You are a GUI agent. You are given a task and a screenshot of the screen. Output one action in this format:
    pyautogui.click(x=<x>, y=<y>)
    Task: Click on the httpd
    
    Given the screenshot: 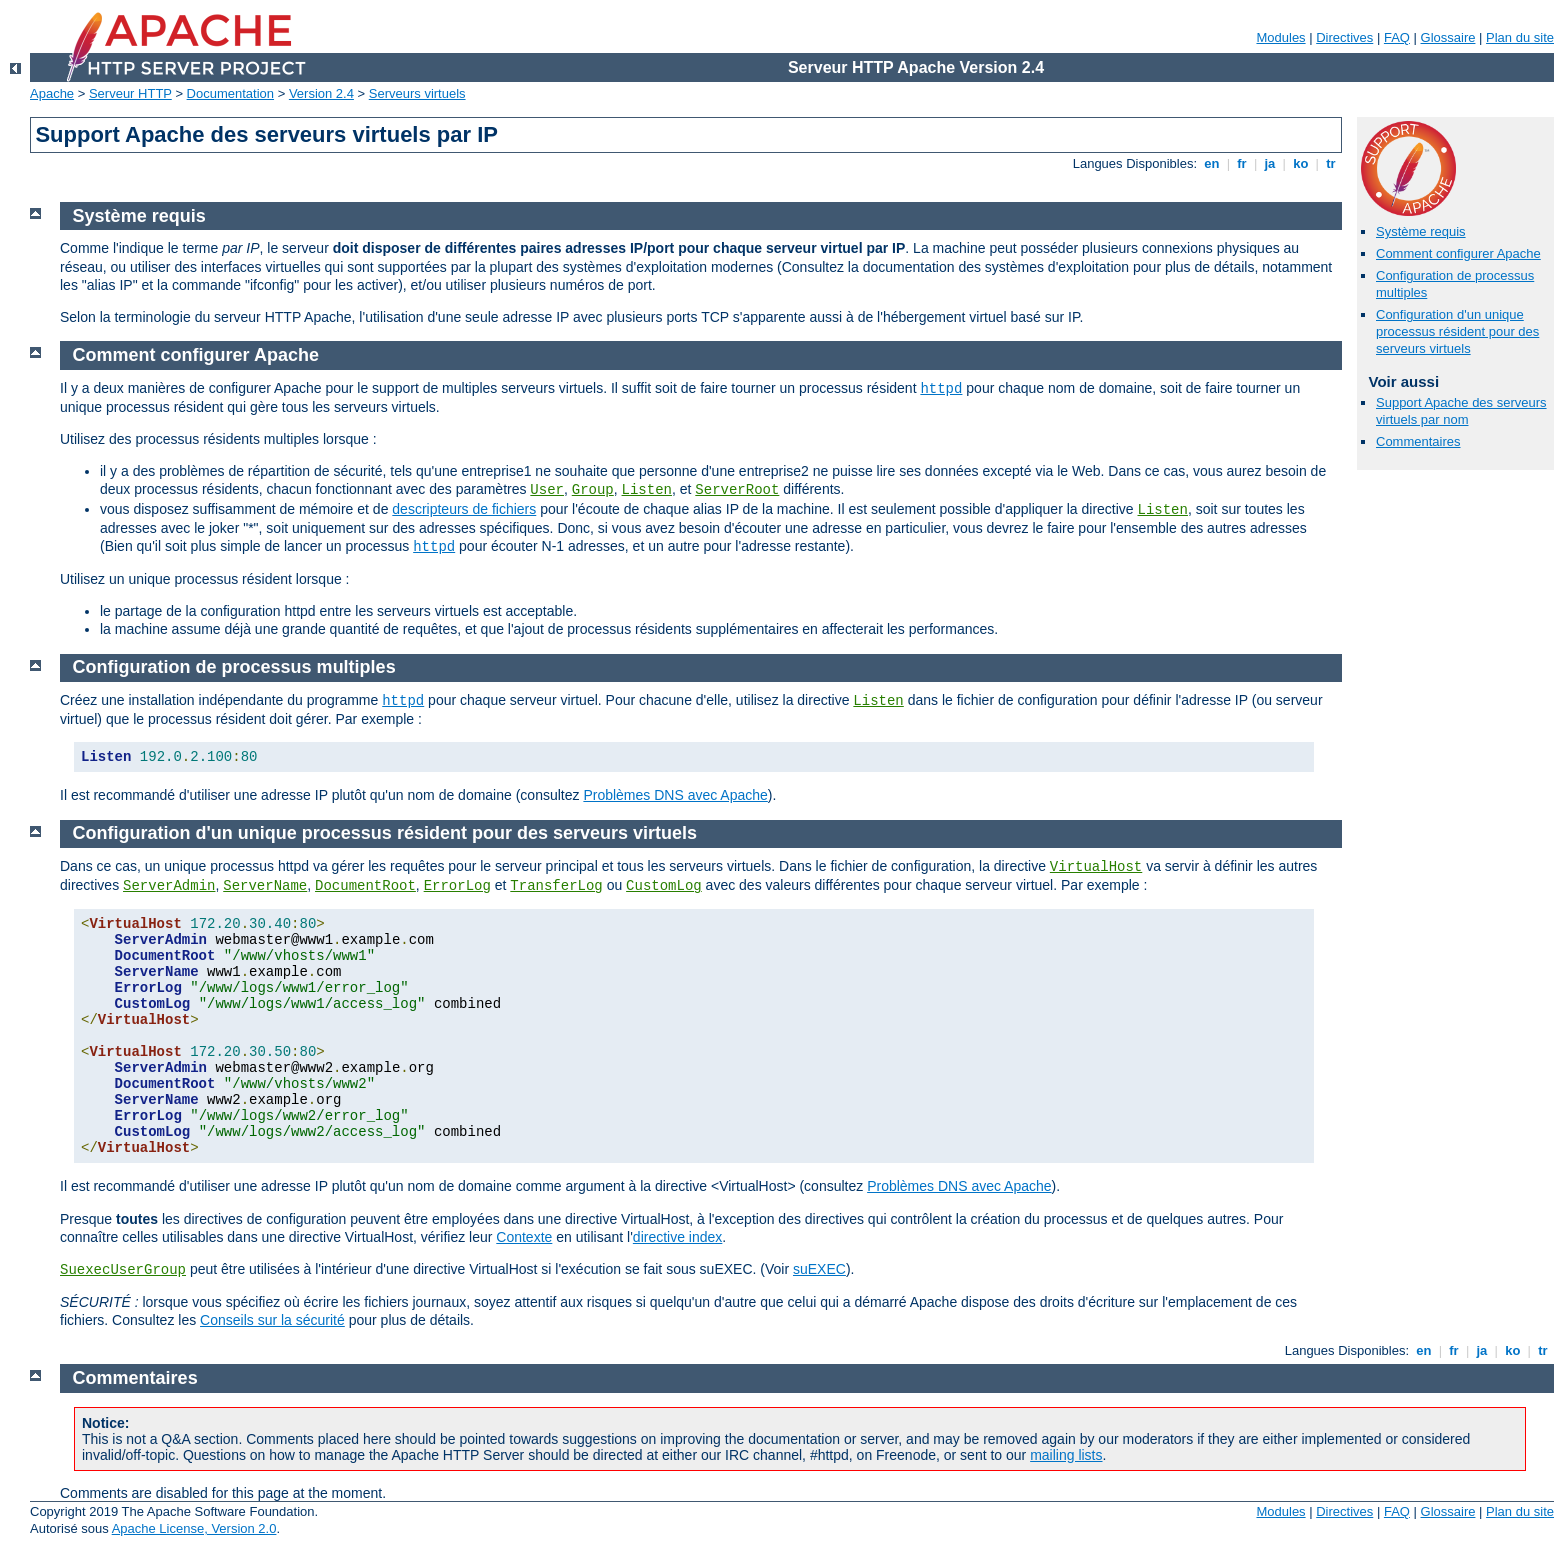 What is the action you would take?
    pyautogui.click(x=941, y=389)
    